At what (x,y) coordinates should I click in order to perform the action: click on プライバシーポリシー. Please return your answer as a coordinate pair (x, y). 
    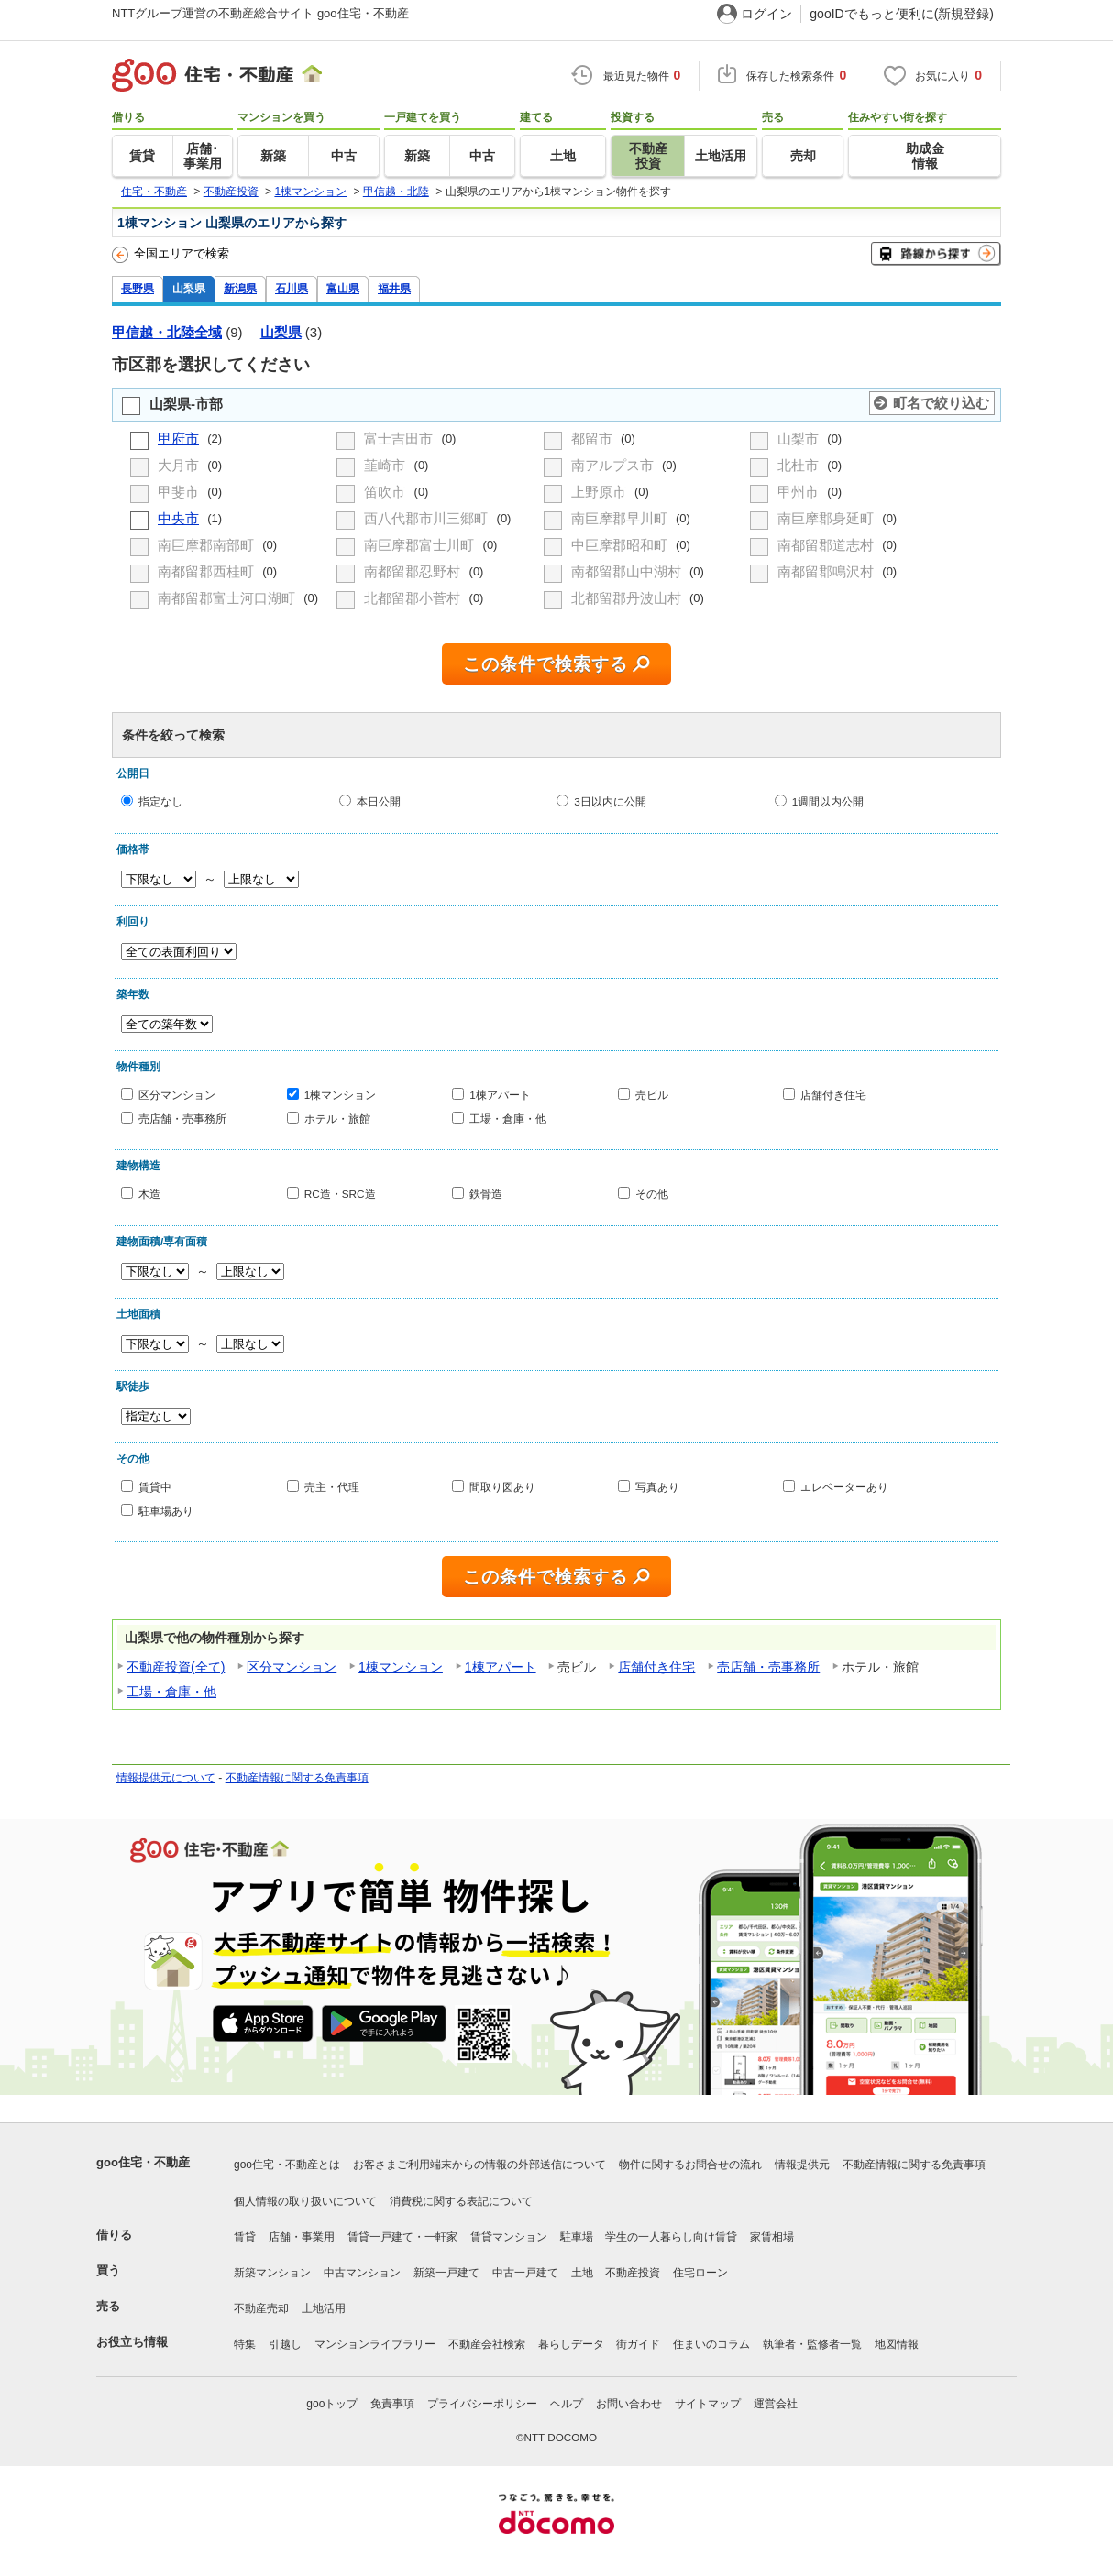
    Looking at the image, I should click on (482, 2403).